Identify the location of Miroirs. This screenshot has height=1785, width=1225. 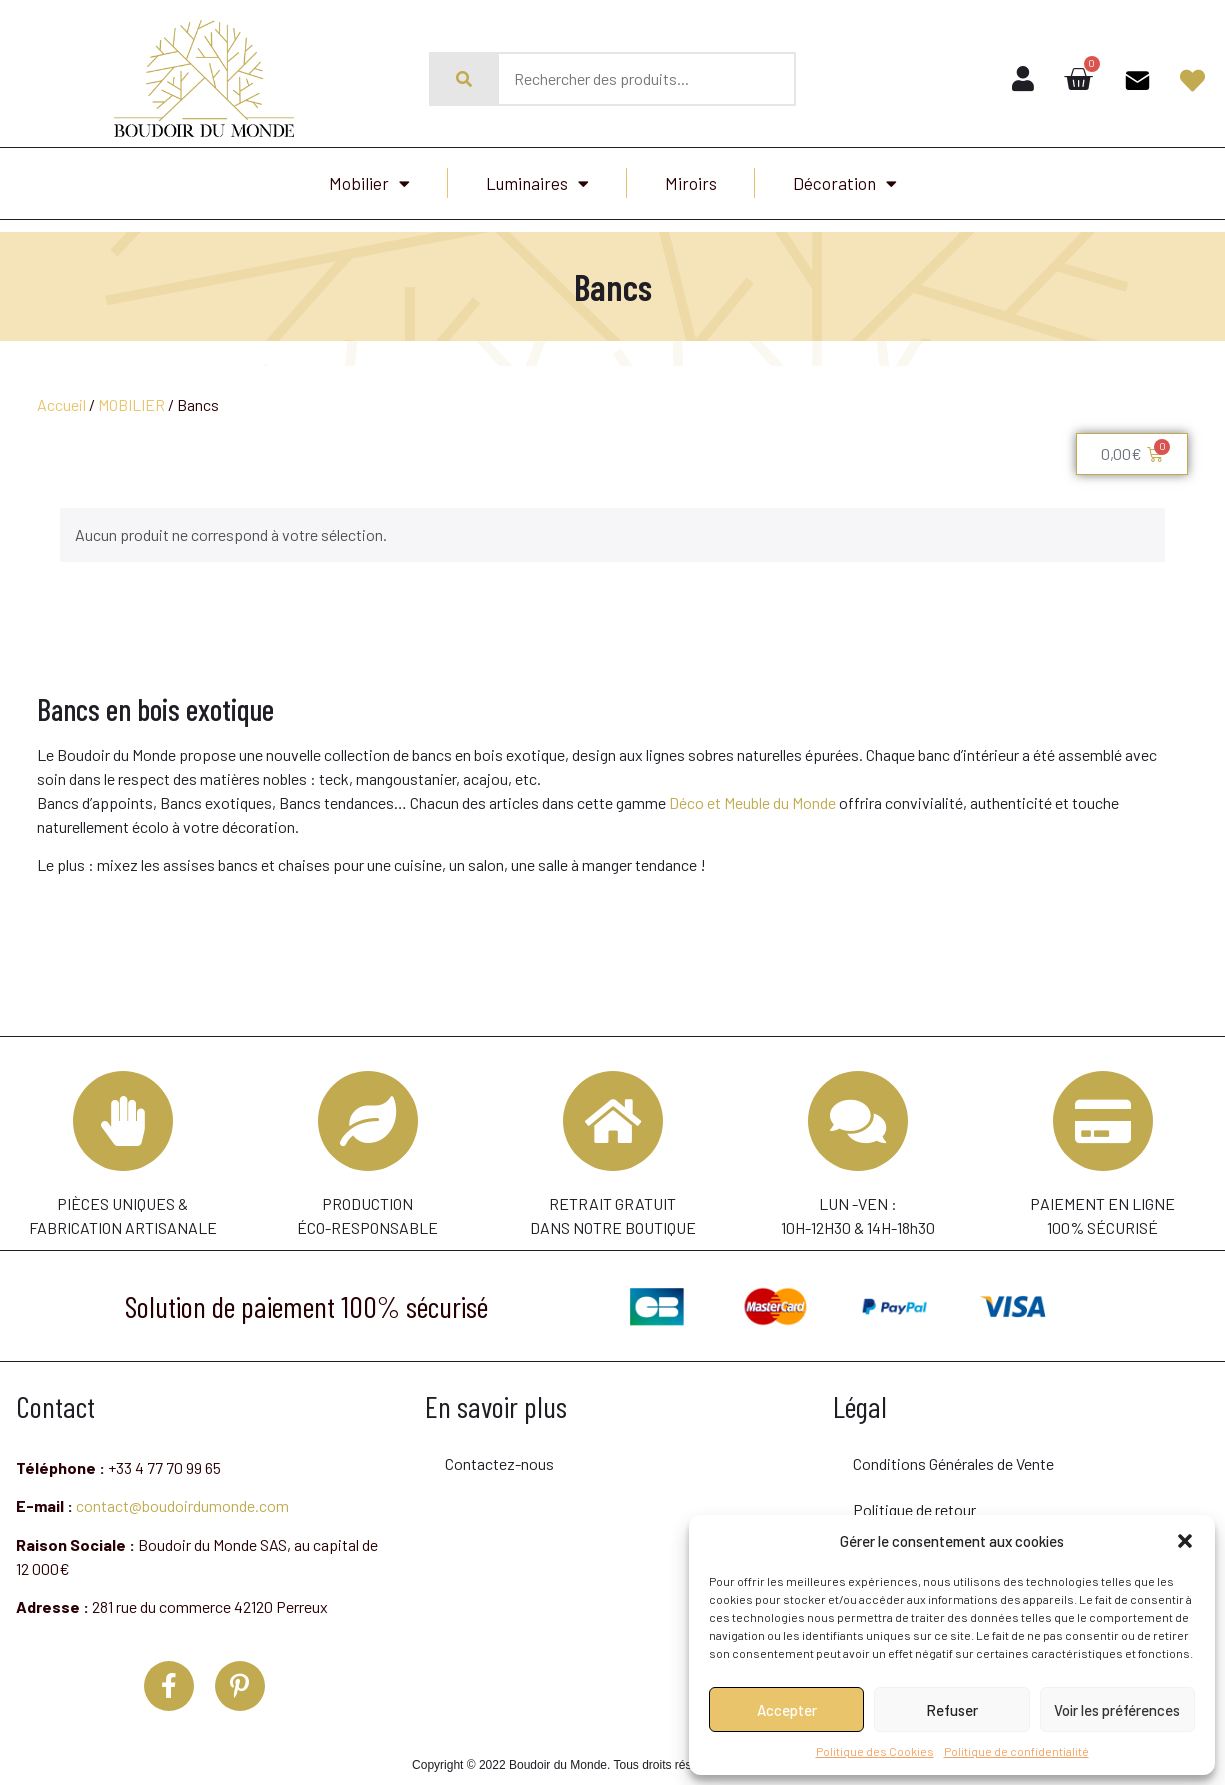
(691, 183).